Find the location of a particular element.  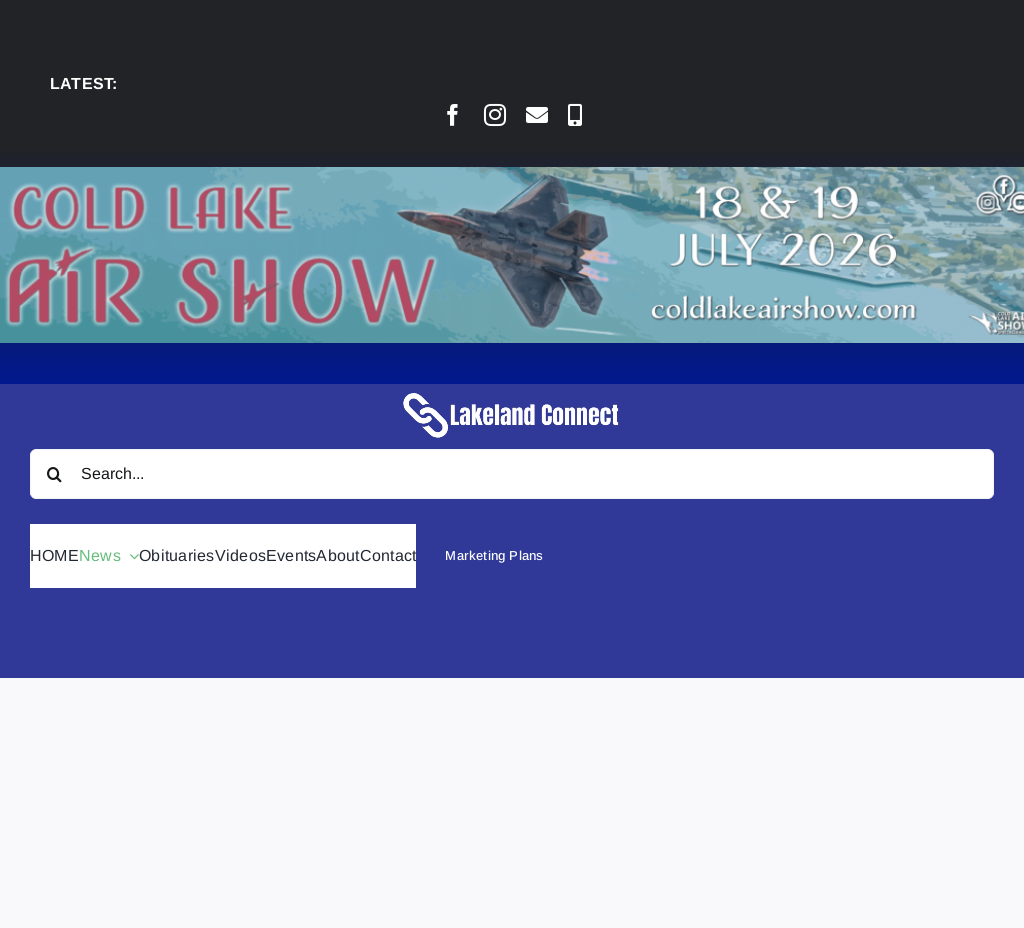

[mail] is located at coordinates (537, 115).